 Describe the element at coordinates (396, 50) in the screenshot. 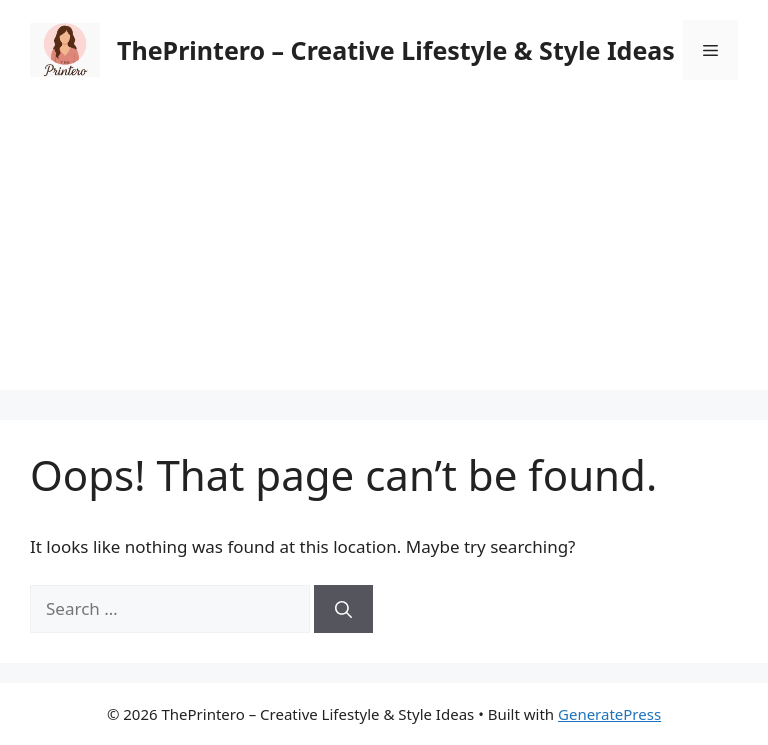

I see `ThePrintero – Creative Lifestyle & Style Ideas` at that location.